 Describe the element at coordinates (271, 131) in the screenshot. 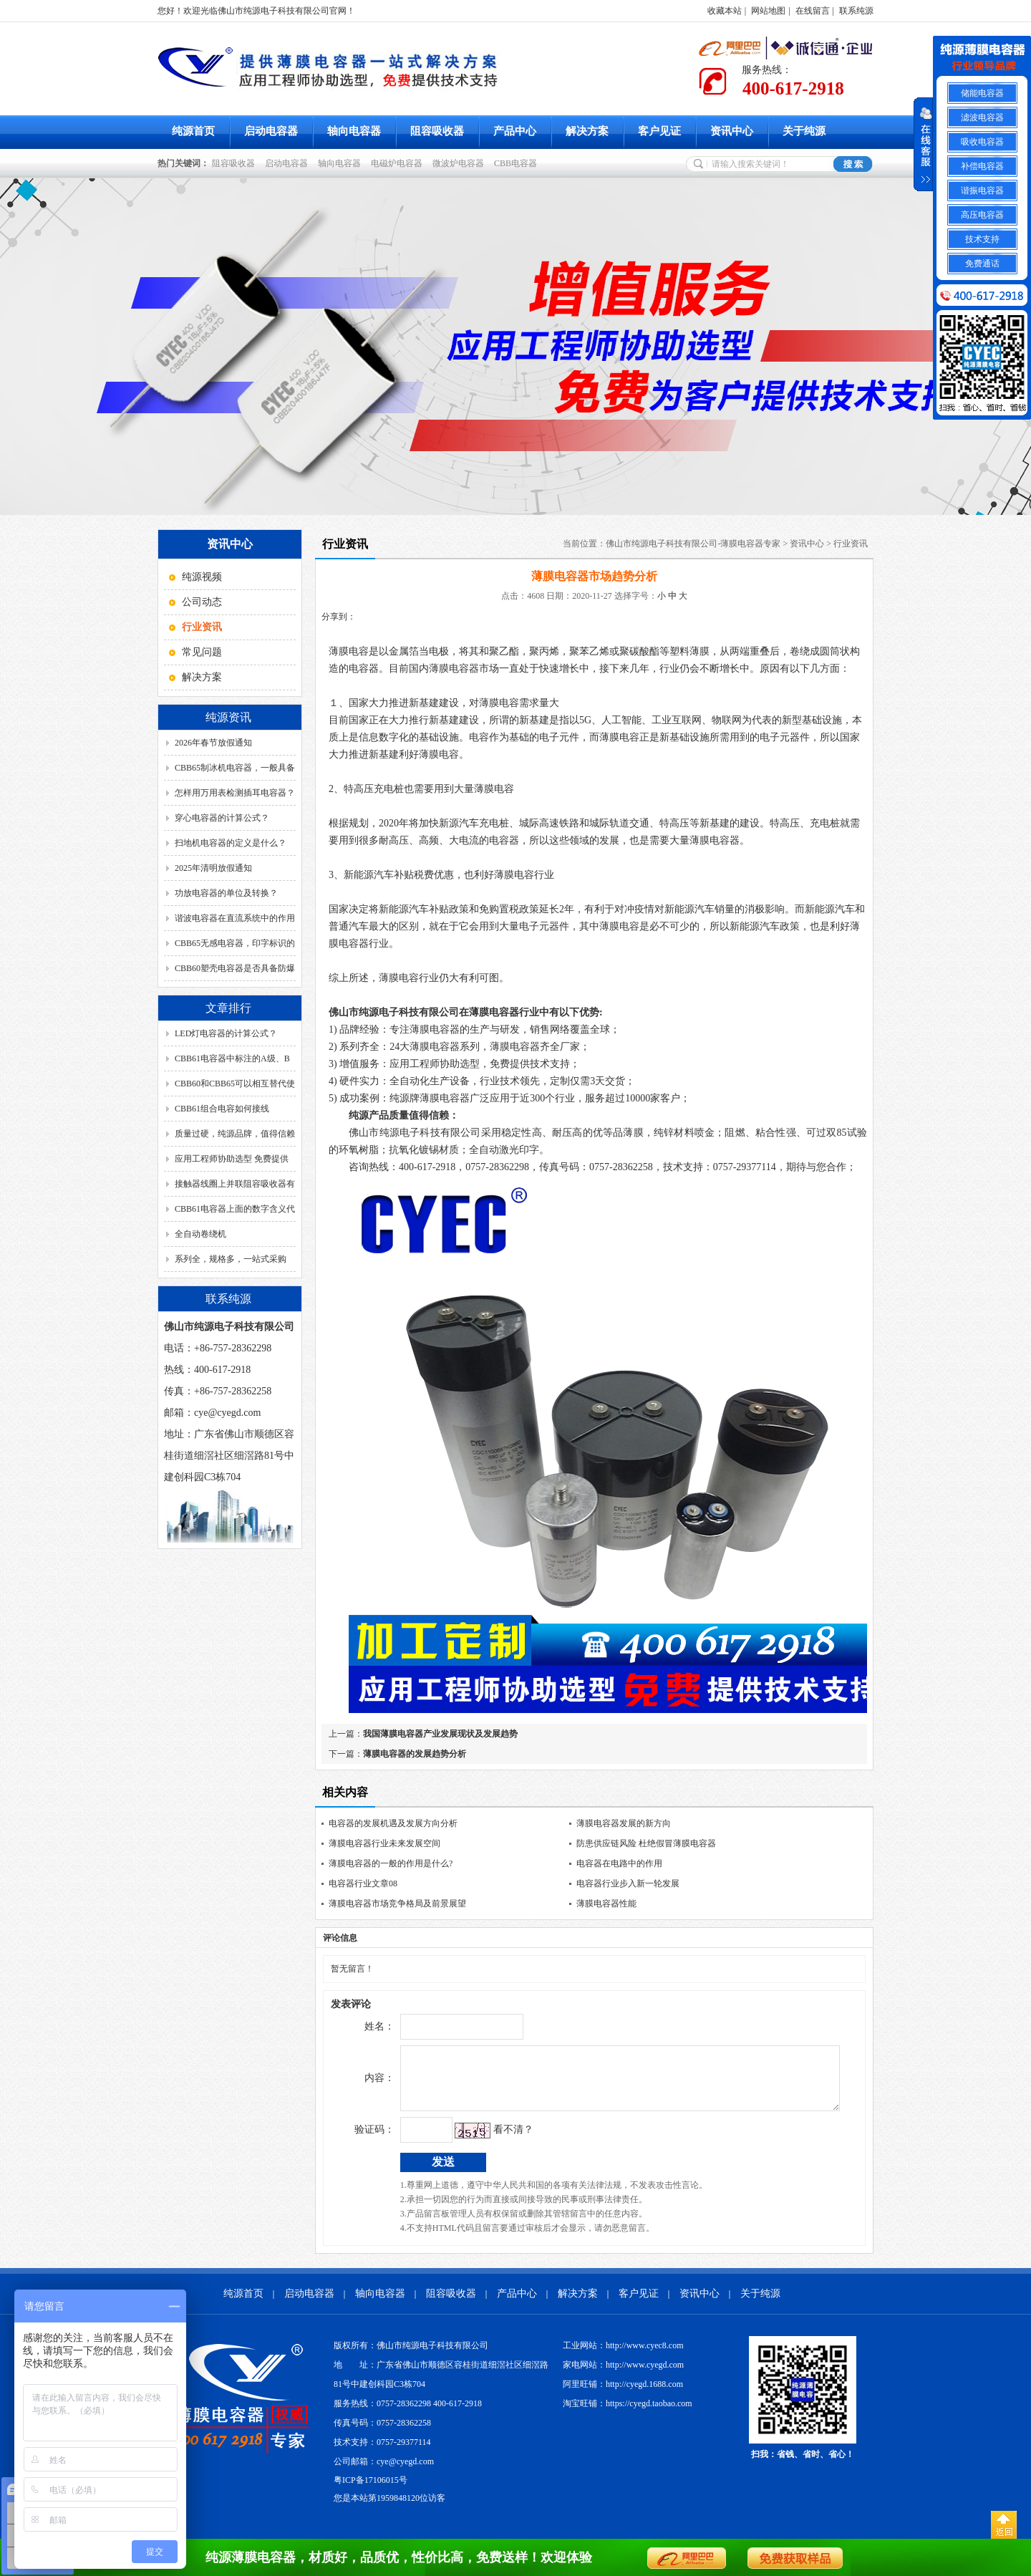

I see `启动电容器` at that location.